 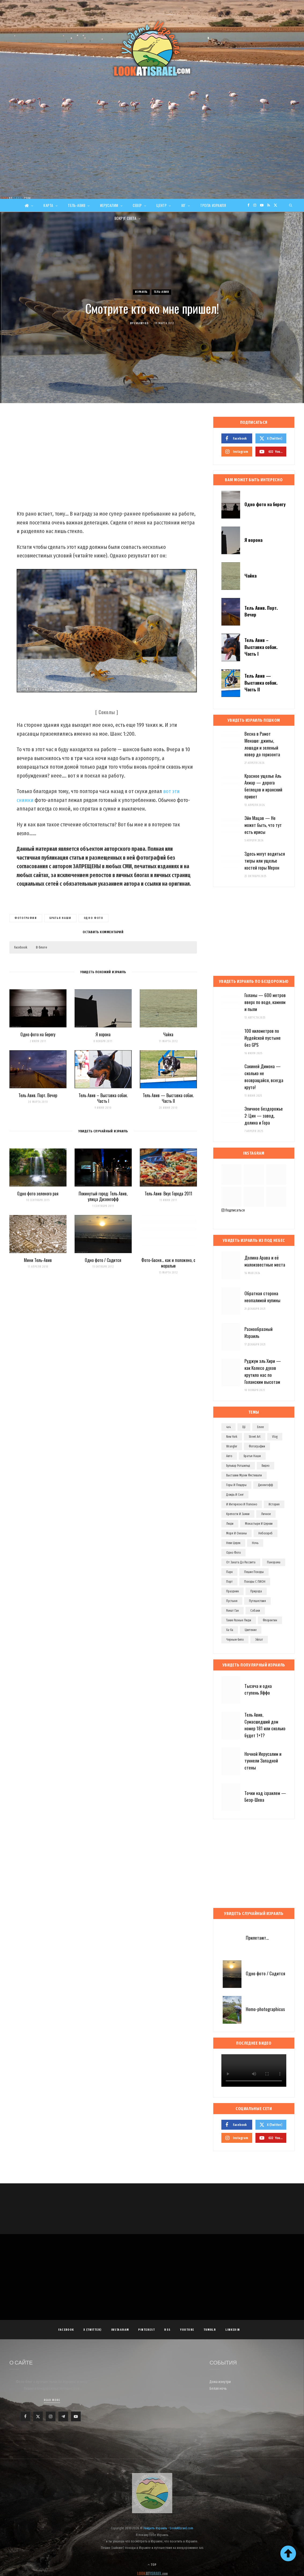 I want to click on 100 километров по Иудейской пустыне без GPS, so click(x=262, y=1037).